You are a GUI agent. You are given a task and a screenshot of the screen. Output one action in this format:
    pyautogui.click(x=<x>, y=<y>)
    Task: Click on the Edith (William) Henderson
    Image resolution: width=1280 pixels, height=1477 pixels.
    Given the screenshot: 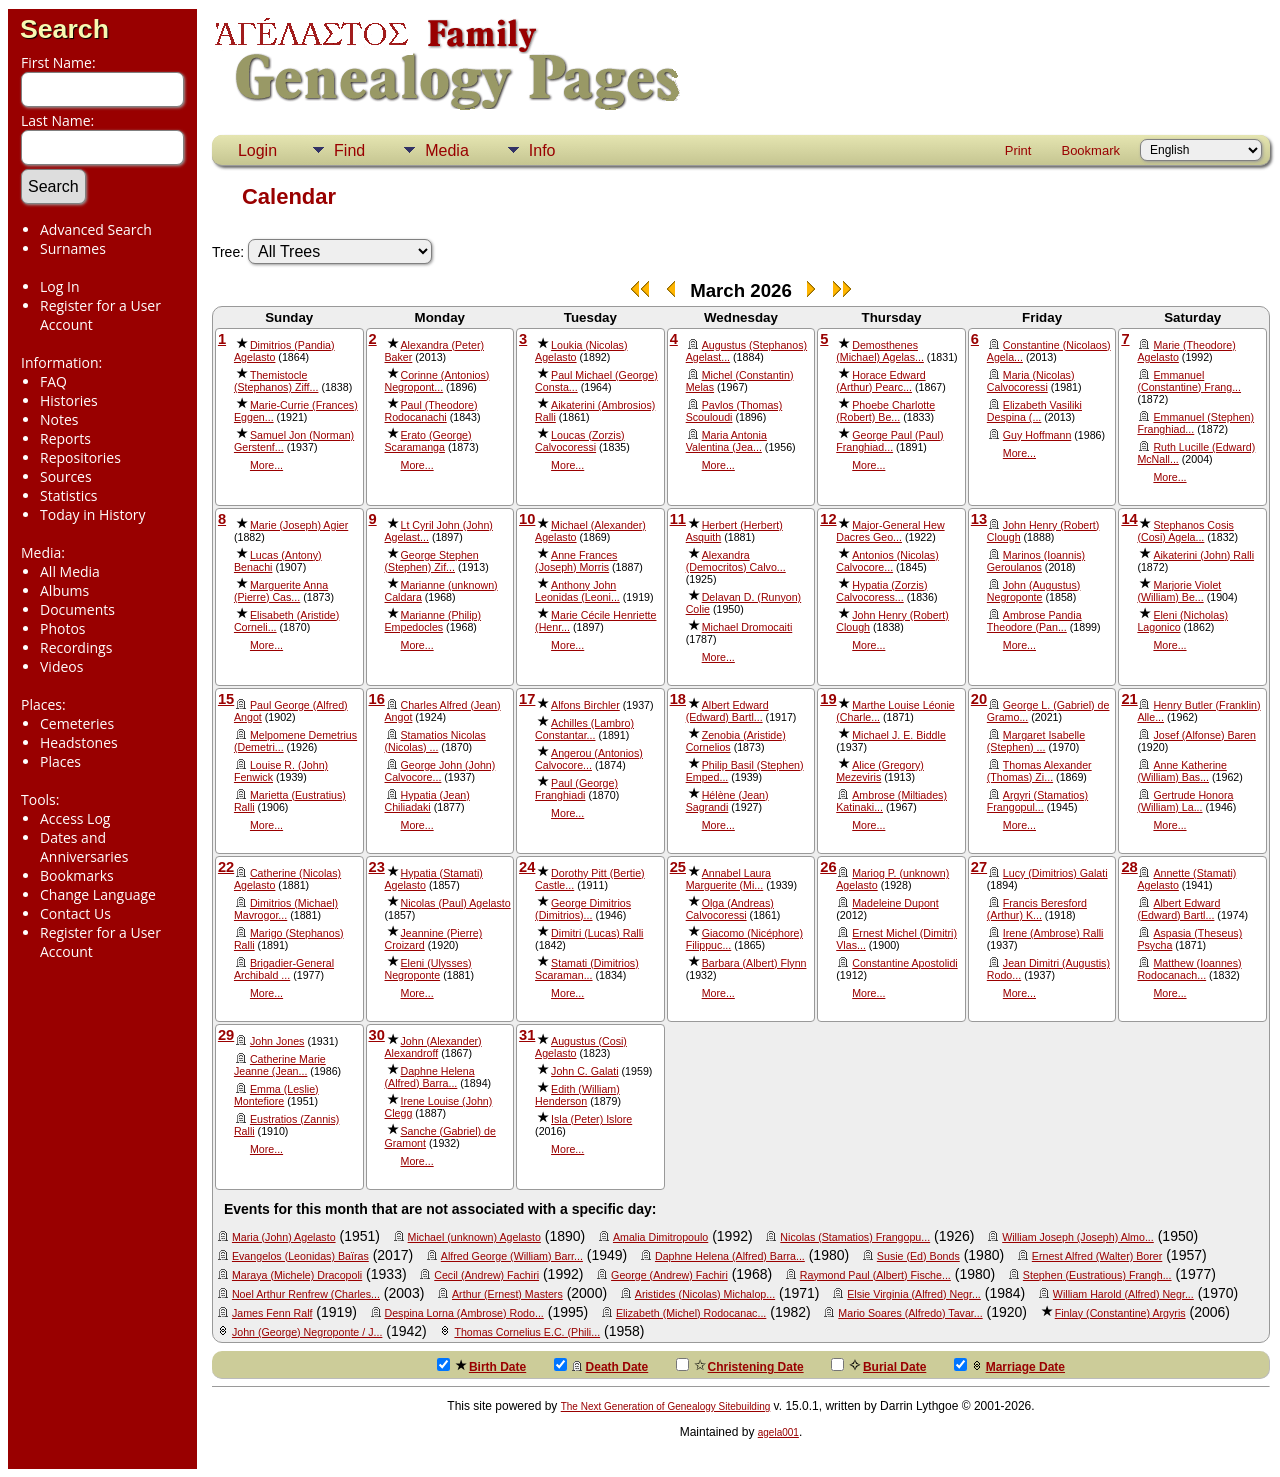 What is the action you would take?
    pyautogui.click(x=577, y=1095)
    